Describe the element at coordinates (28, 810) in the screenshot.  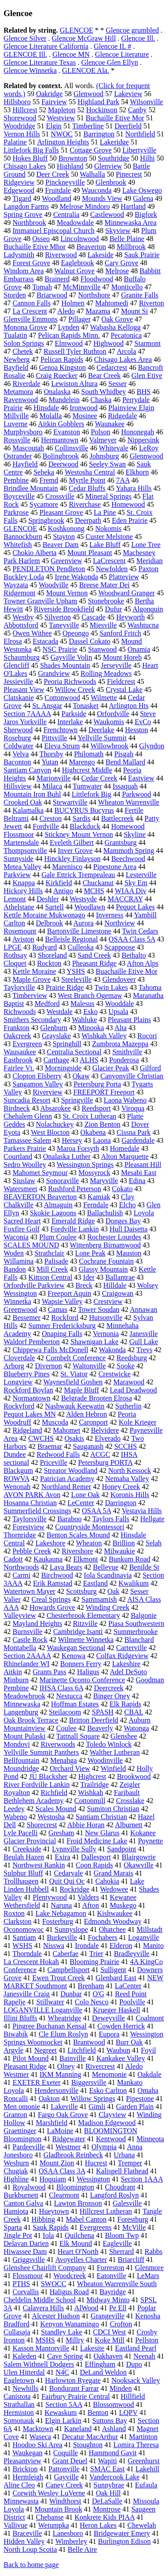
I see `Kalamalka` at that location.